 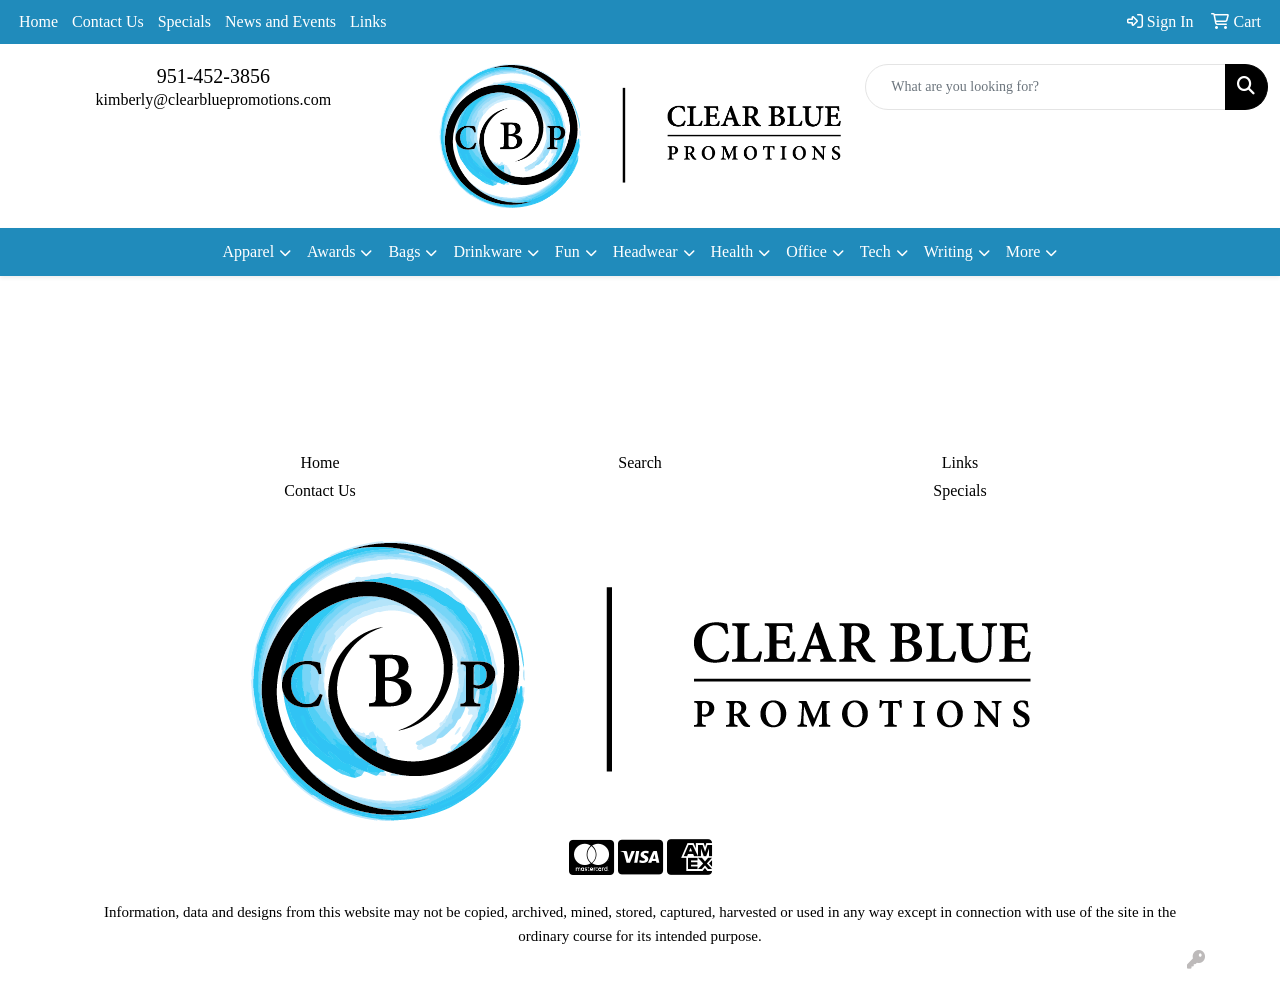 What do you see at coordinates (948, 251) in the screenshot?
I see `Writing [button]` at bounding box center [948, 251].